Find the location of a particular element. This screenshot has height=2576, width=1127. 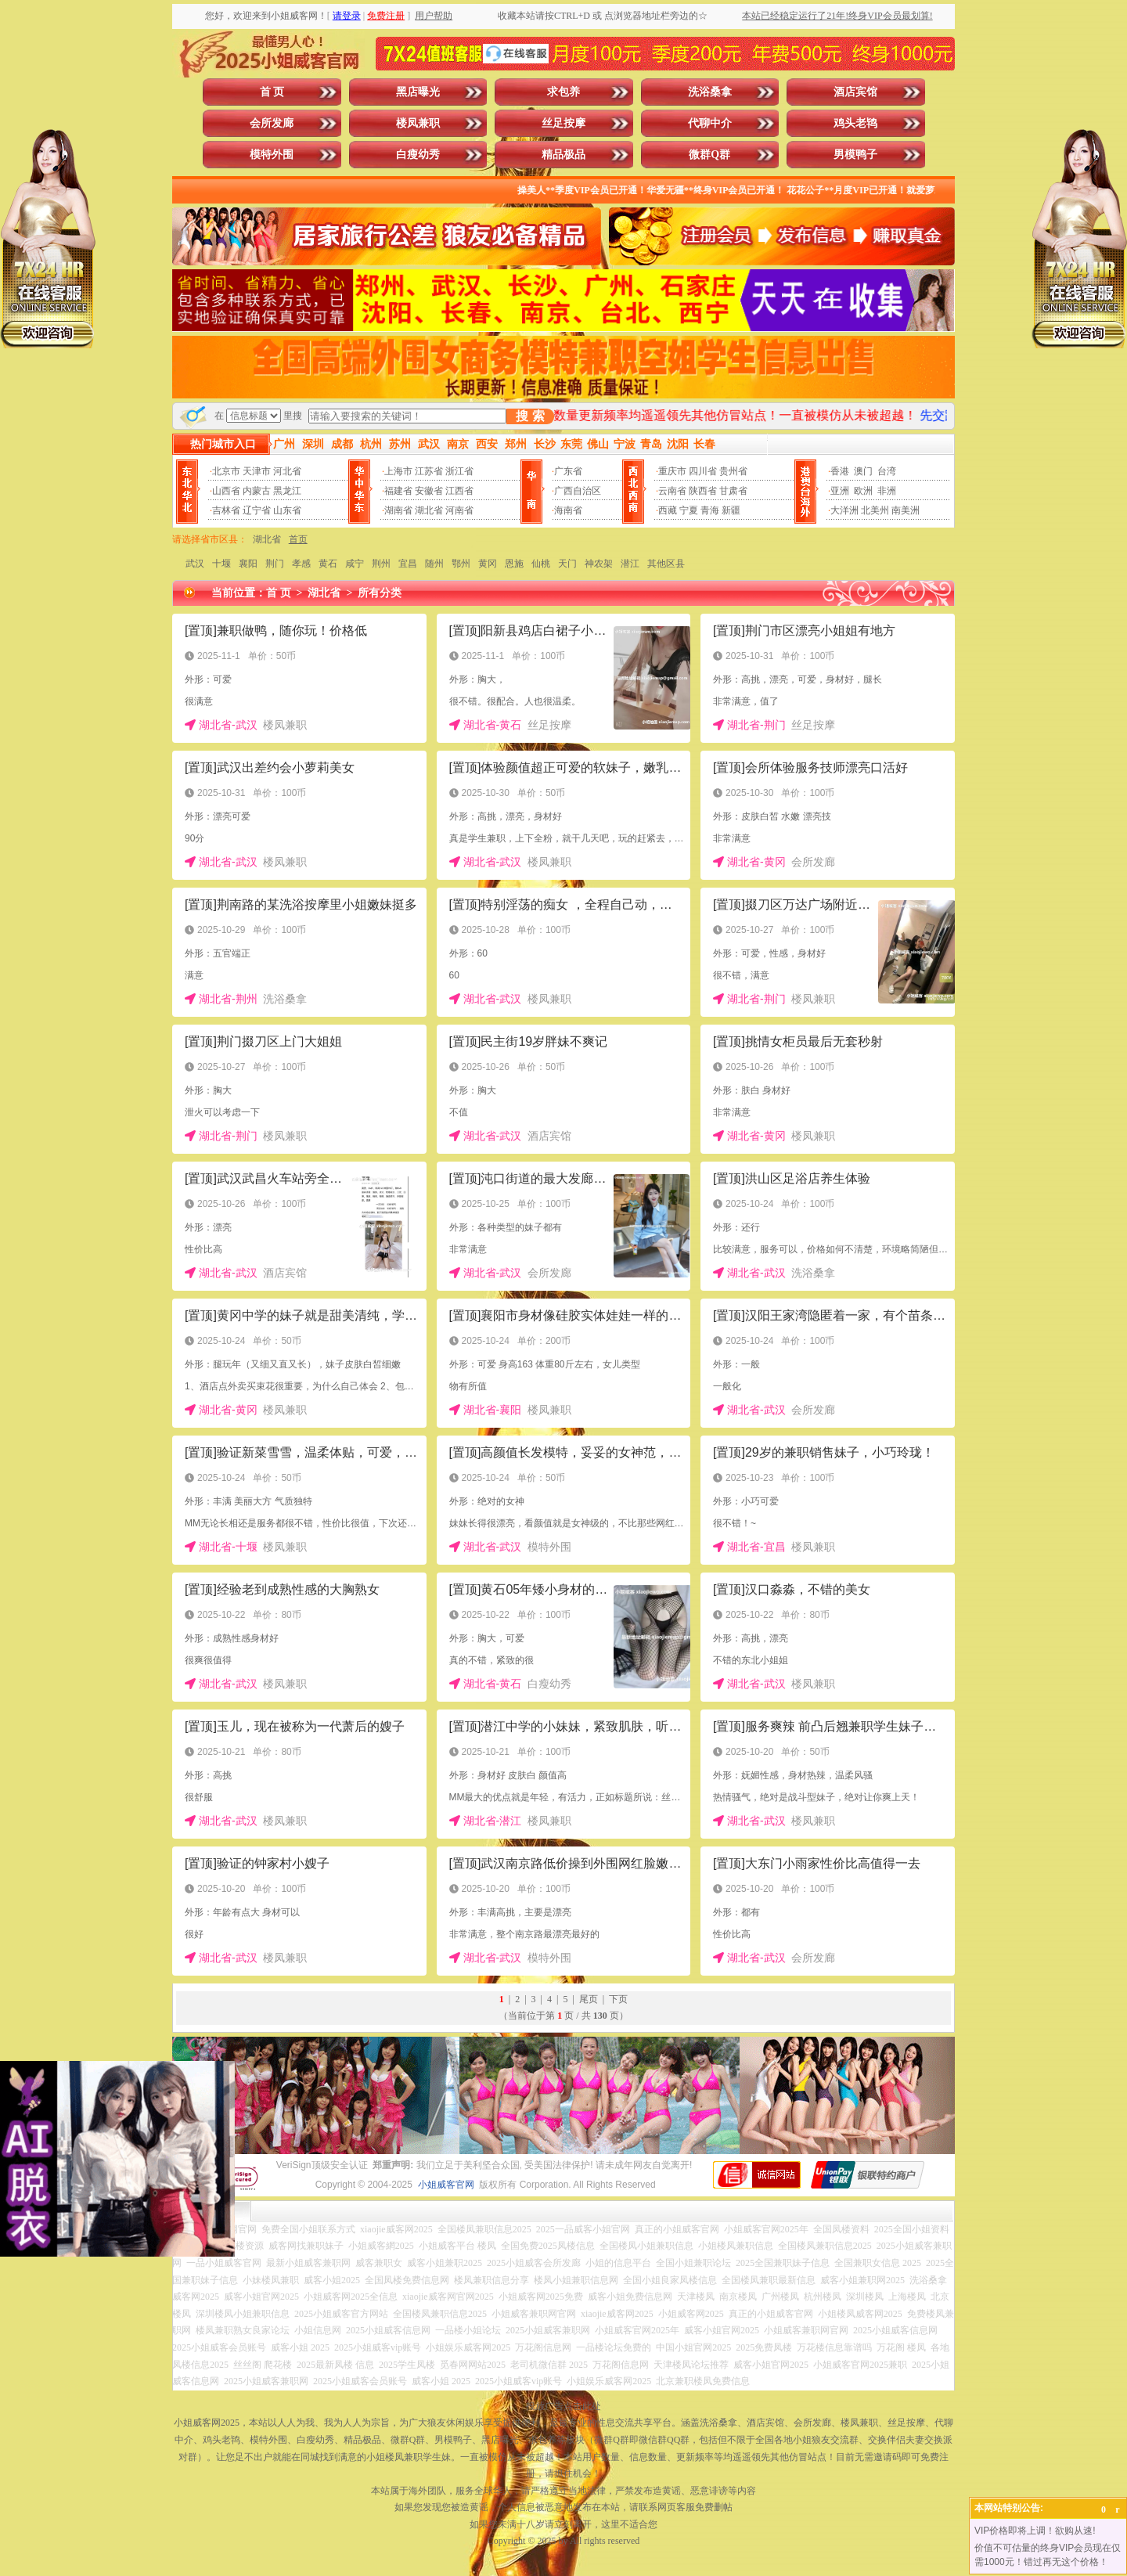

黑龙江 is located at coordinates (287, 490).